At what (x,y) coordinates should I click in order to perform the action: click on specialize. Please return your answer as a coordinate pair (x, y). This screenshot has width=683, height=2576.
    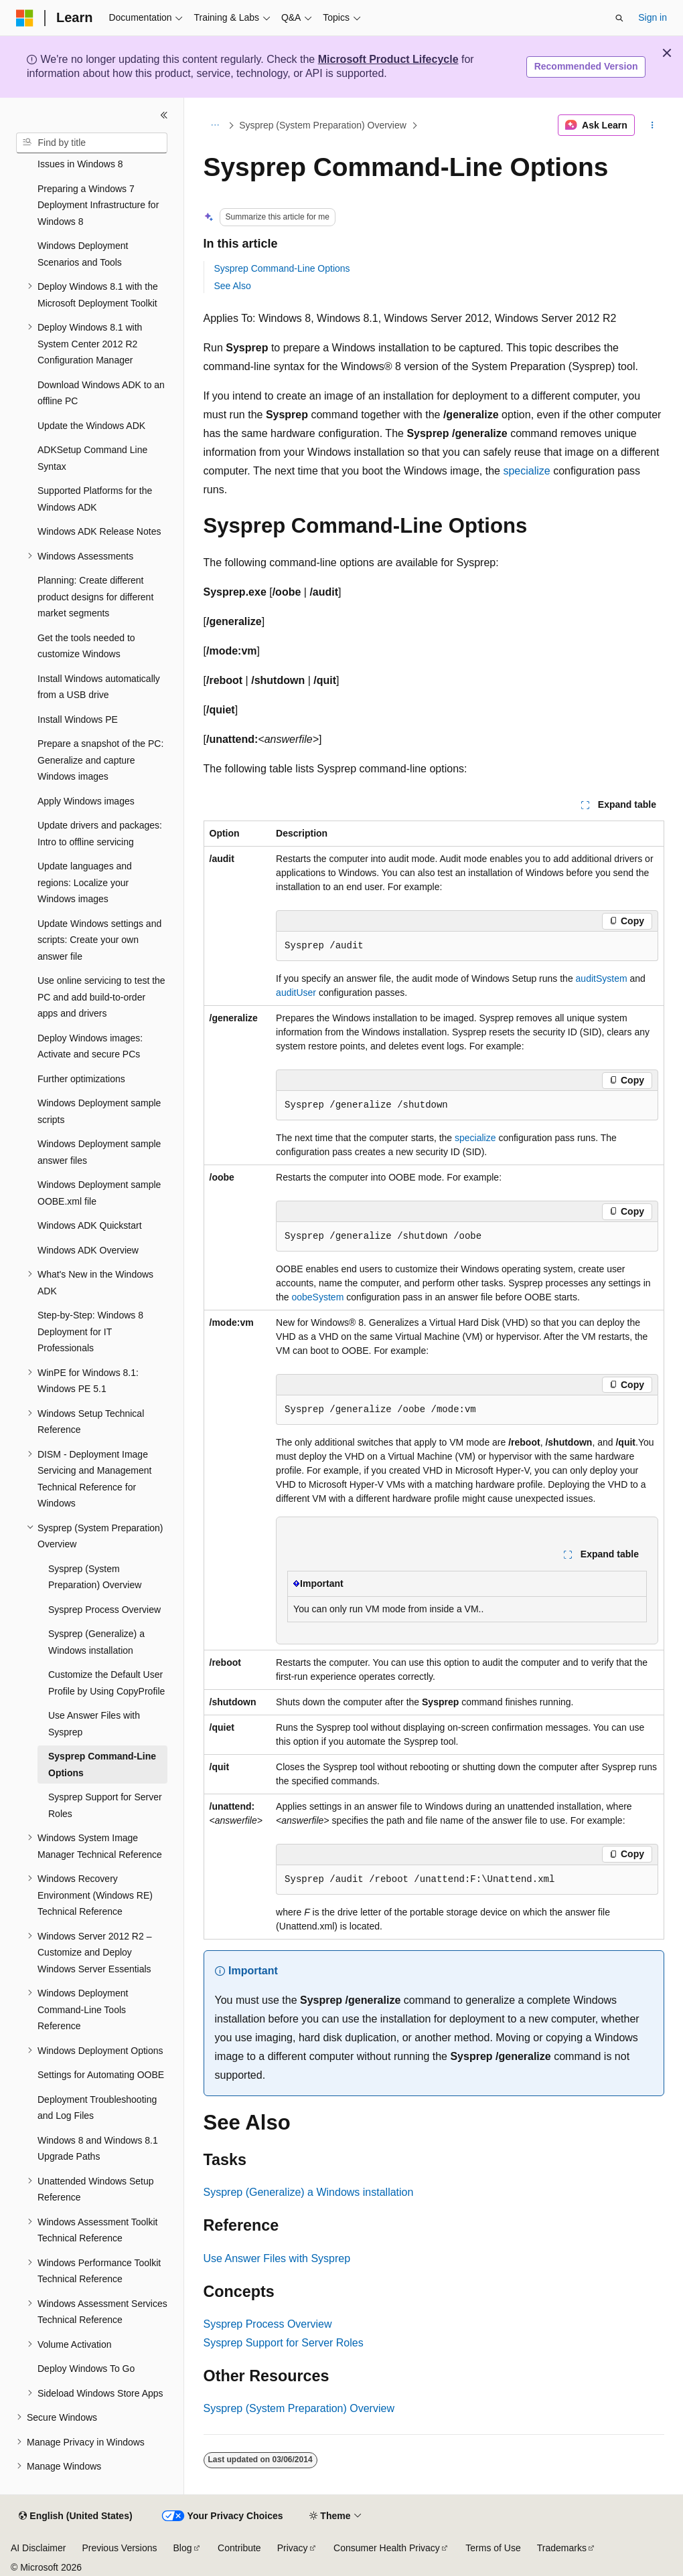
    Looking at the image, I should click on (526, 471).